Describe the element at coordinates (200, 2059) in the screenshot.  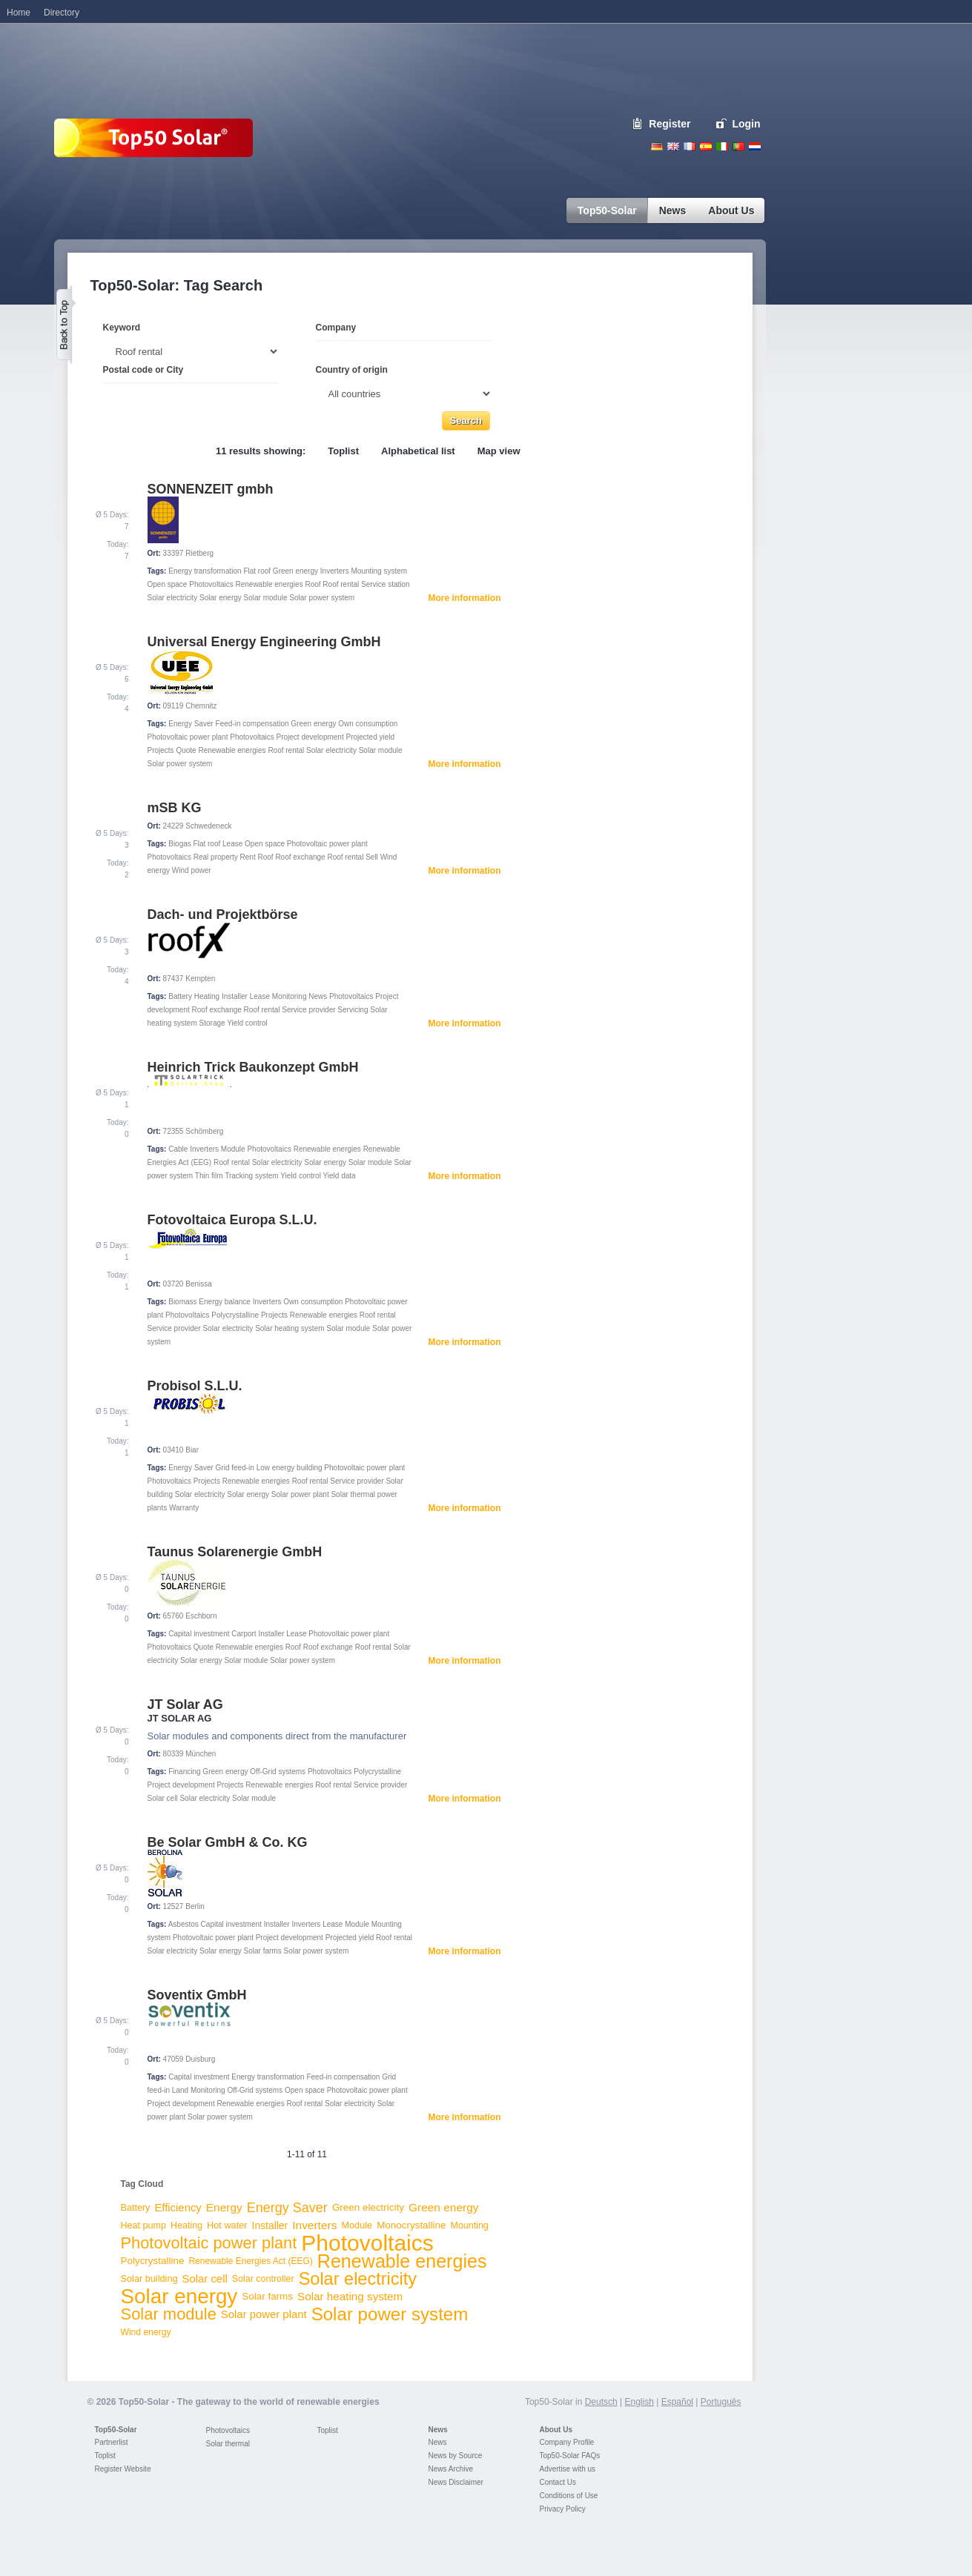
I see `Duisburg` at that location.